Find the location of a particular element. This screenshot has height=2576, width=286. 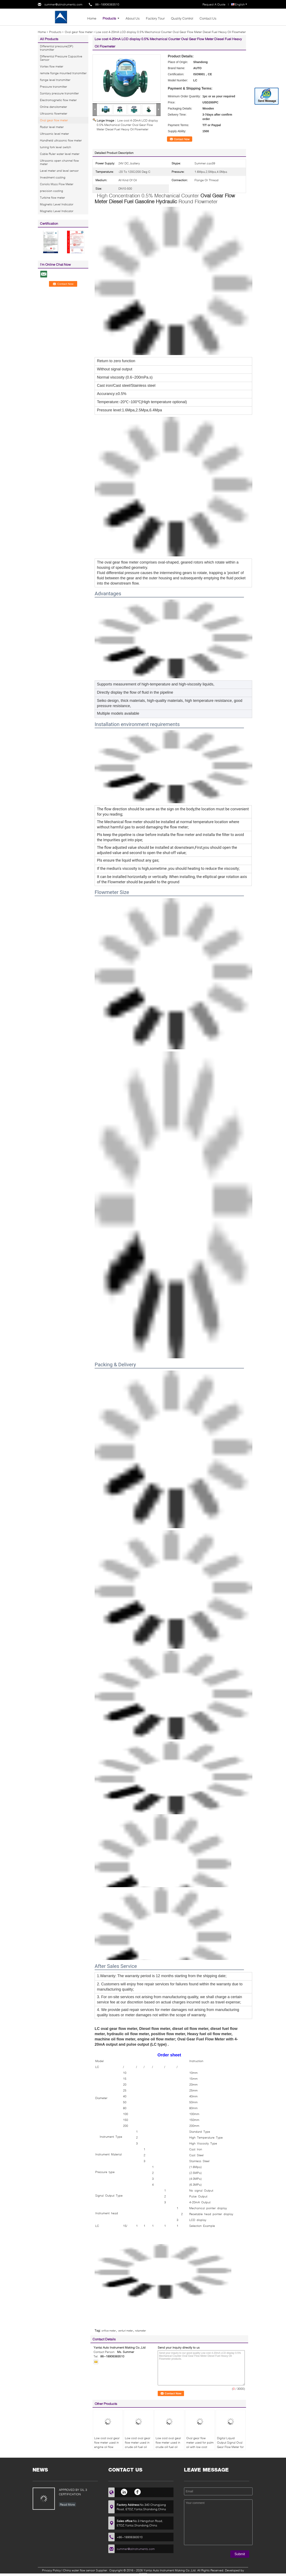

Oval gear flow meter used for palm oil with low cost is located at coordinates (200, 2442).